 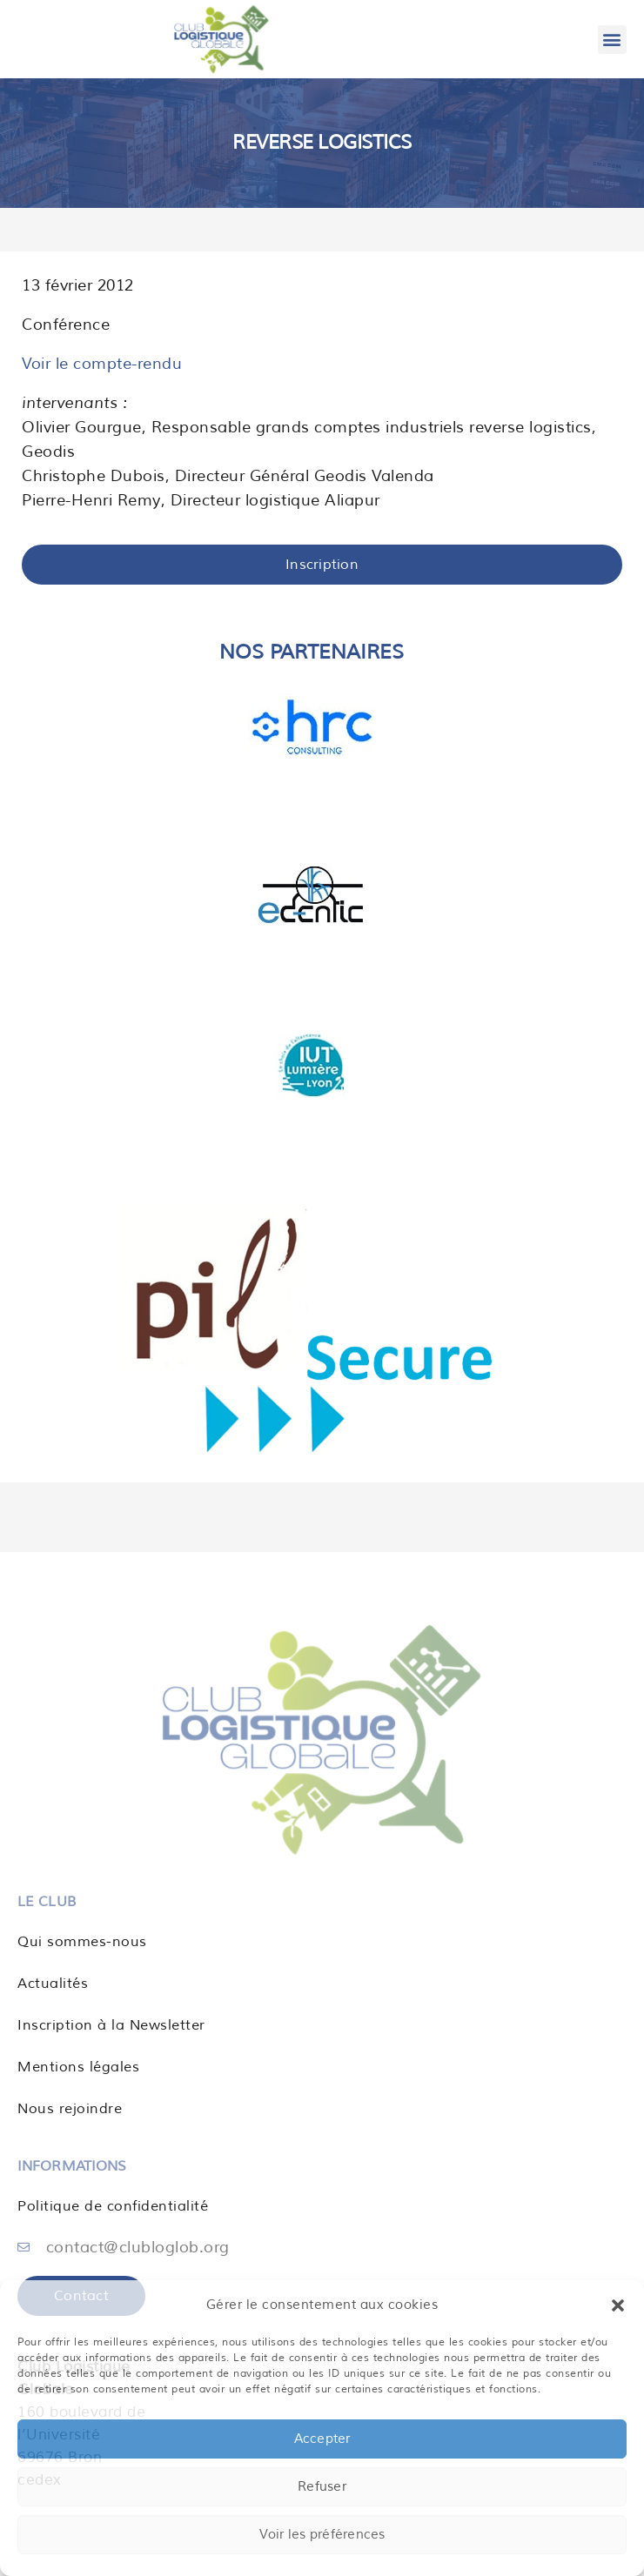 What do you see at coordinates (52, 1983) in the screenshot?
I see `Actualités` at bounding box center [52, 1983].